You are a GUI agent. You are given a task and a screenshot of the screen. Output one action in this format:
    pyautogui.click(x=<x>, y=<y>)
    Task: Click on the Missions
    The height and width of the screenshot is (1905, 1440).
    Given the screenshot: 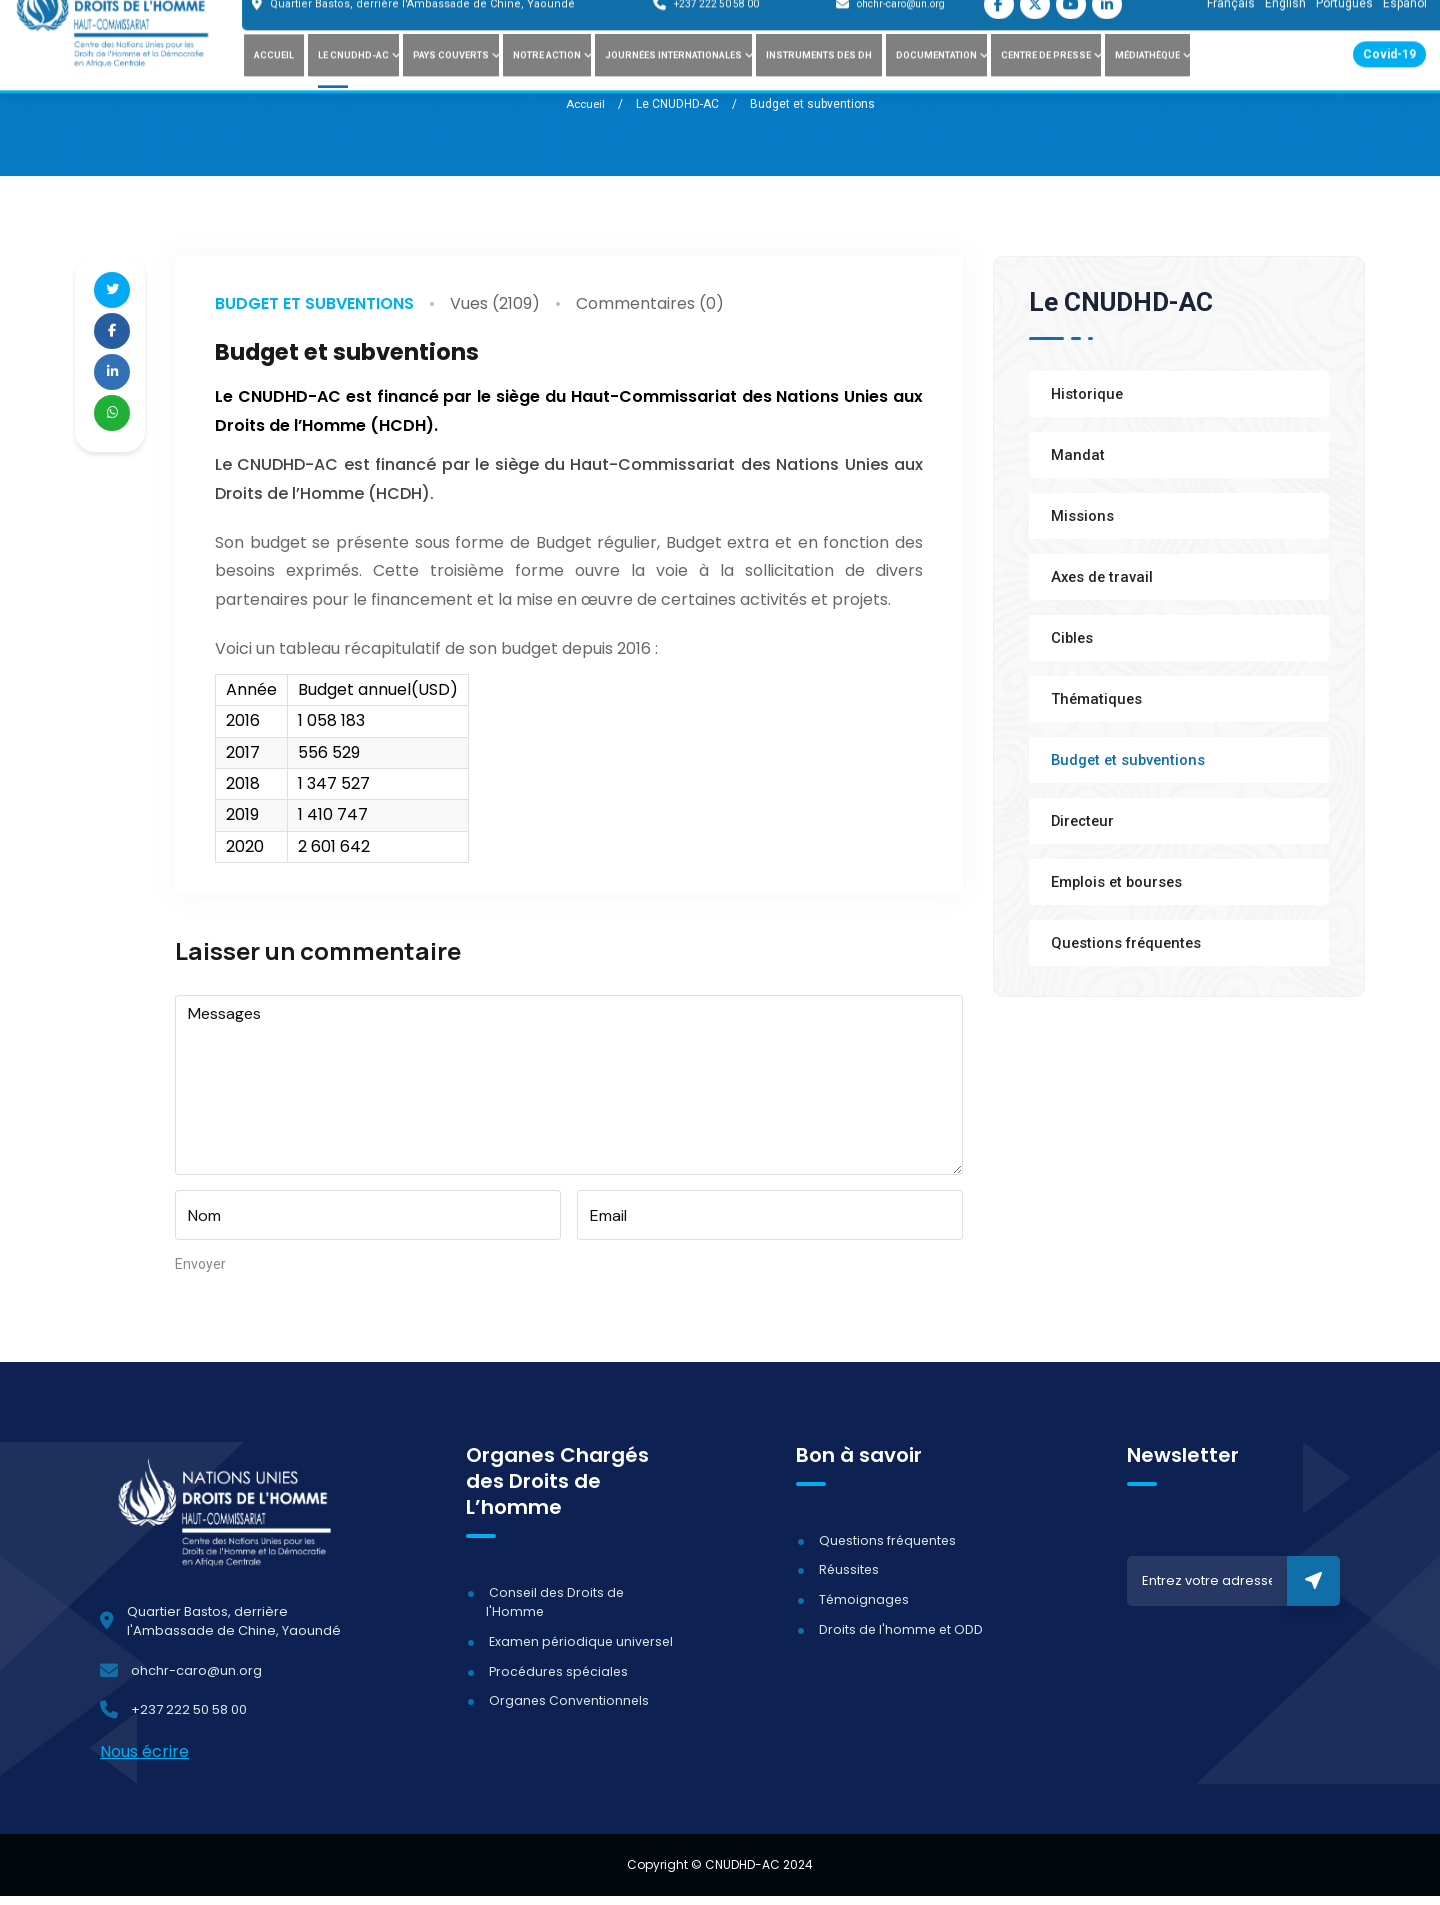 What is the action you would take?
    pyautogui.click(x=1082, y=516)
    